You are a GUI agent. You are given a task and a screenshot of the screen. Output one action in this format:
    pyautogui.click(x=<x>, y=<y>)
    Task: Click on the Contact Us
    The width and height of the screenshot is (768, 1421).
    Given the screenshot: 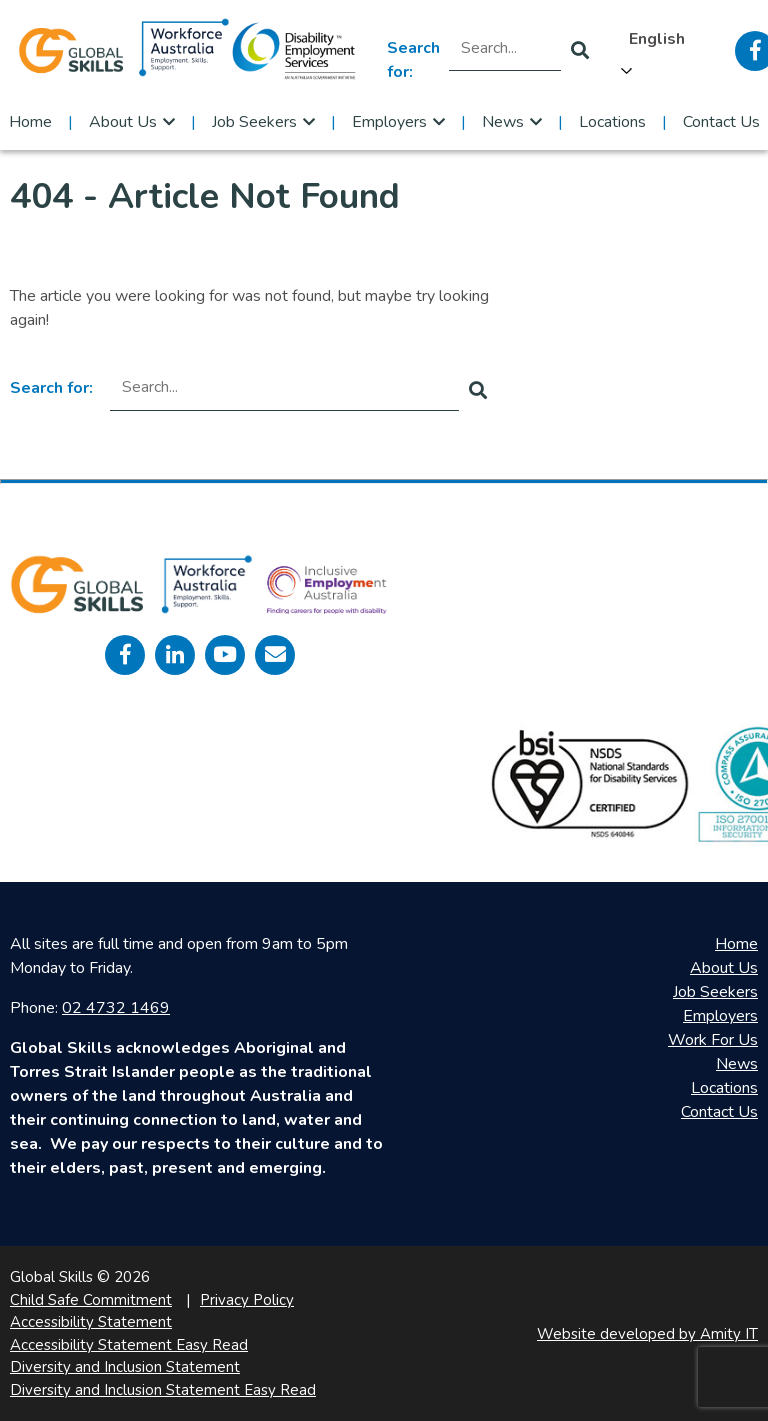 What is the action you would take?
    pyautogui.click(x=721, y=122)
    